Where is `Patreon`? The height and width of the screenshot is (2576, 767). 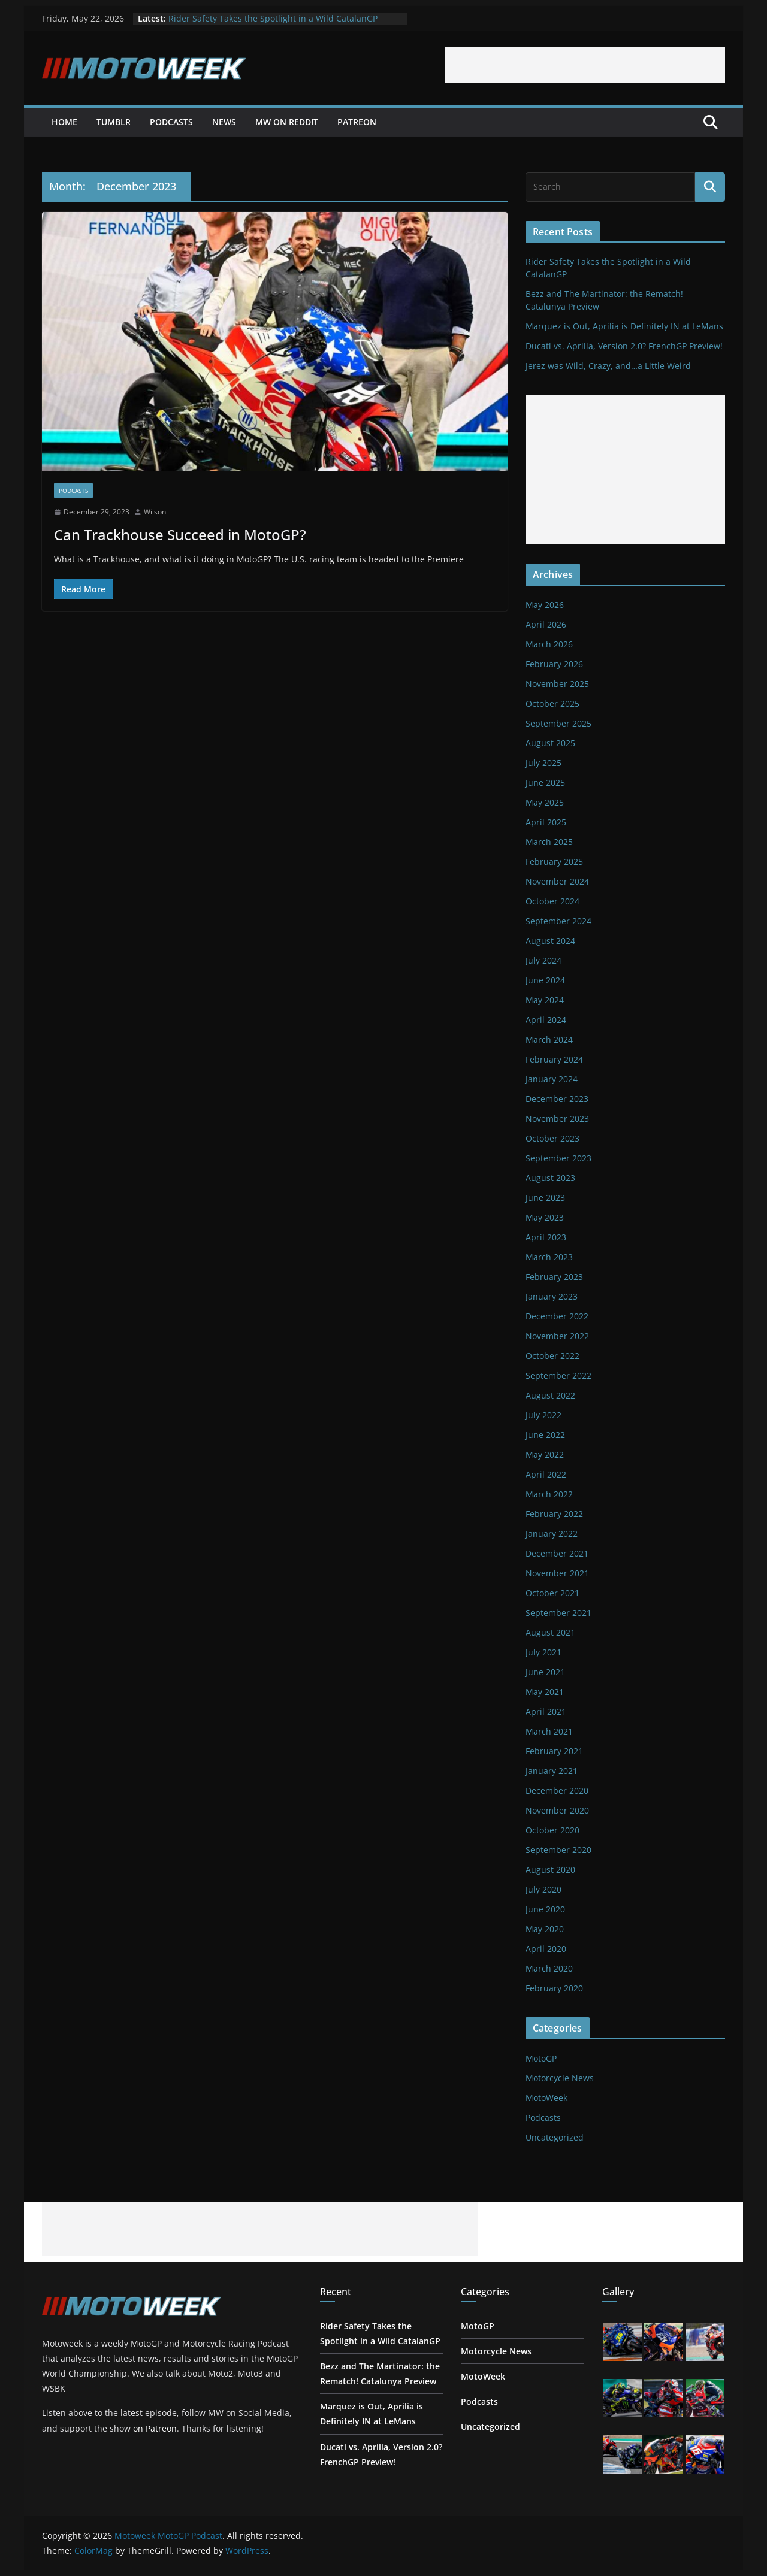
Patreon is located at coordinates (356, 122).